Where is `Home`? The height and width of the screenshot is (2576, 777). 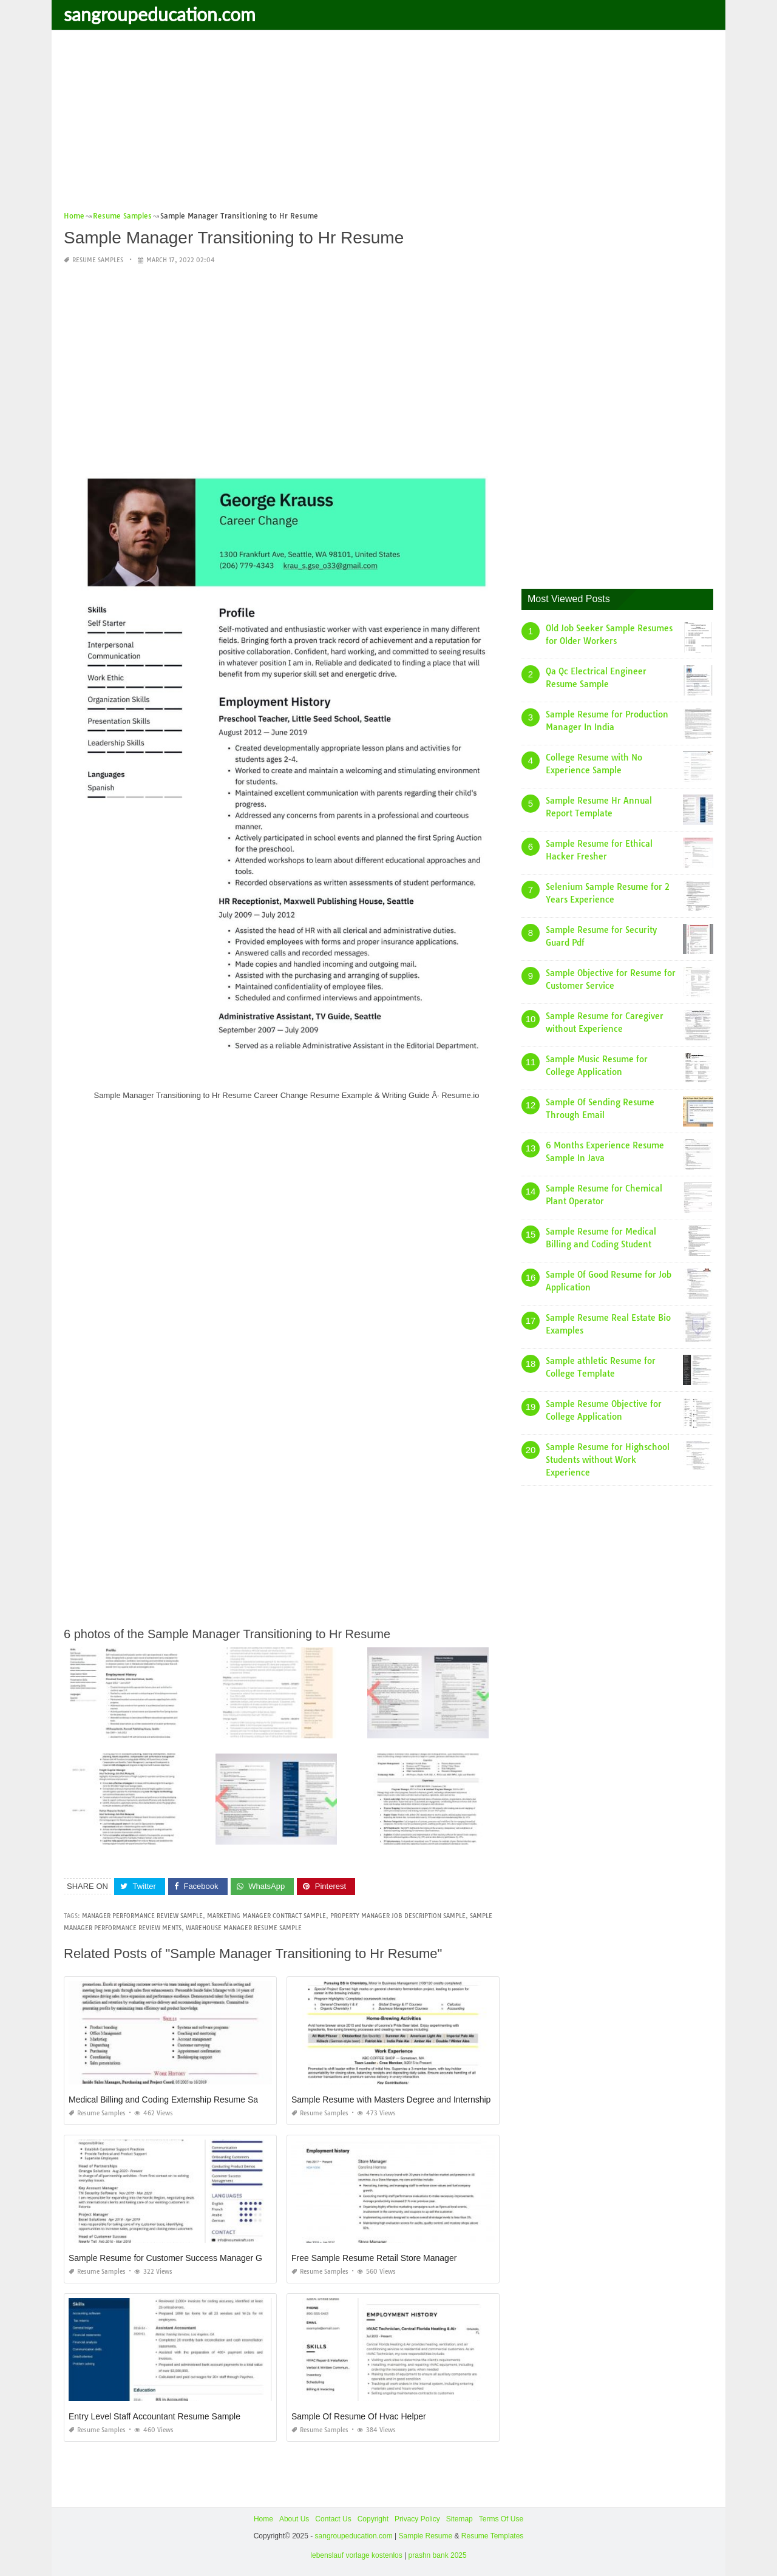 Home is located at coordinates (263, 2519).